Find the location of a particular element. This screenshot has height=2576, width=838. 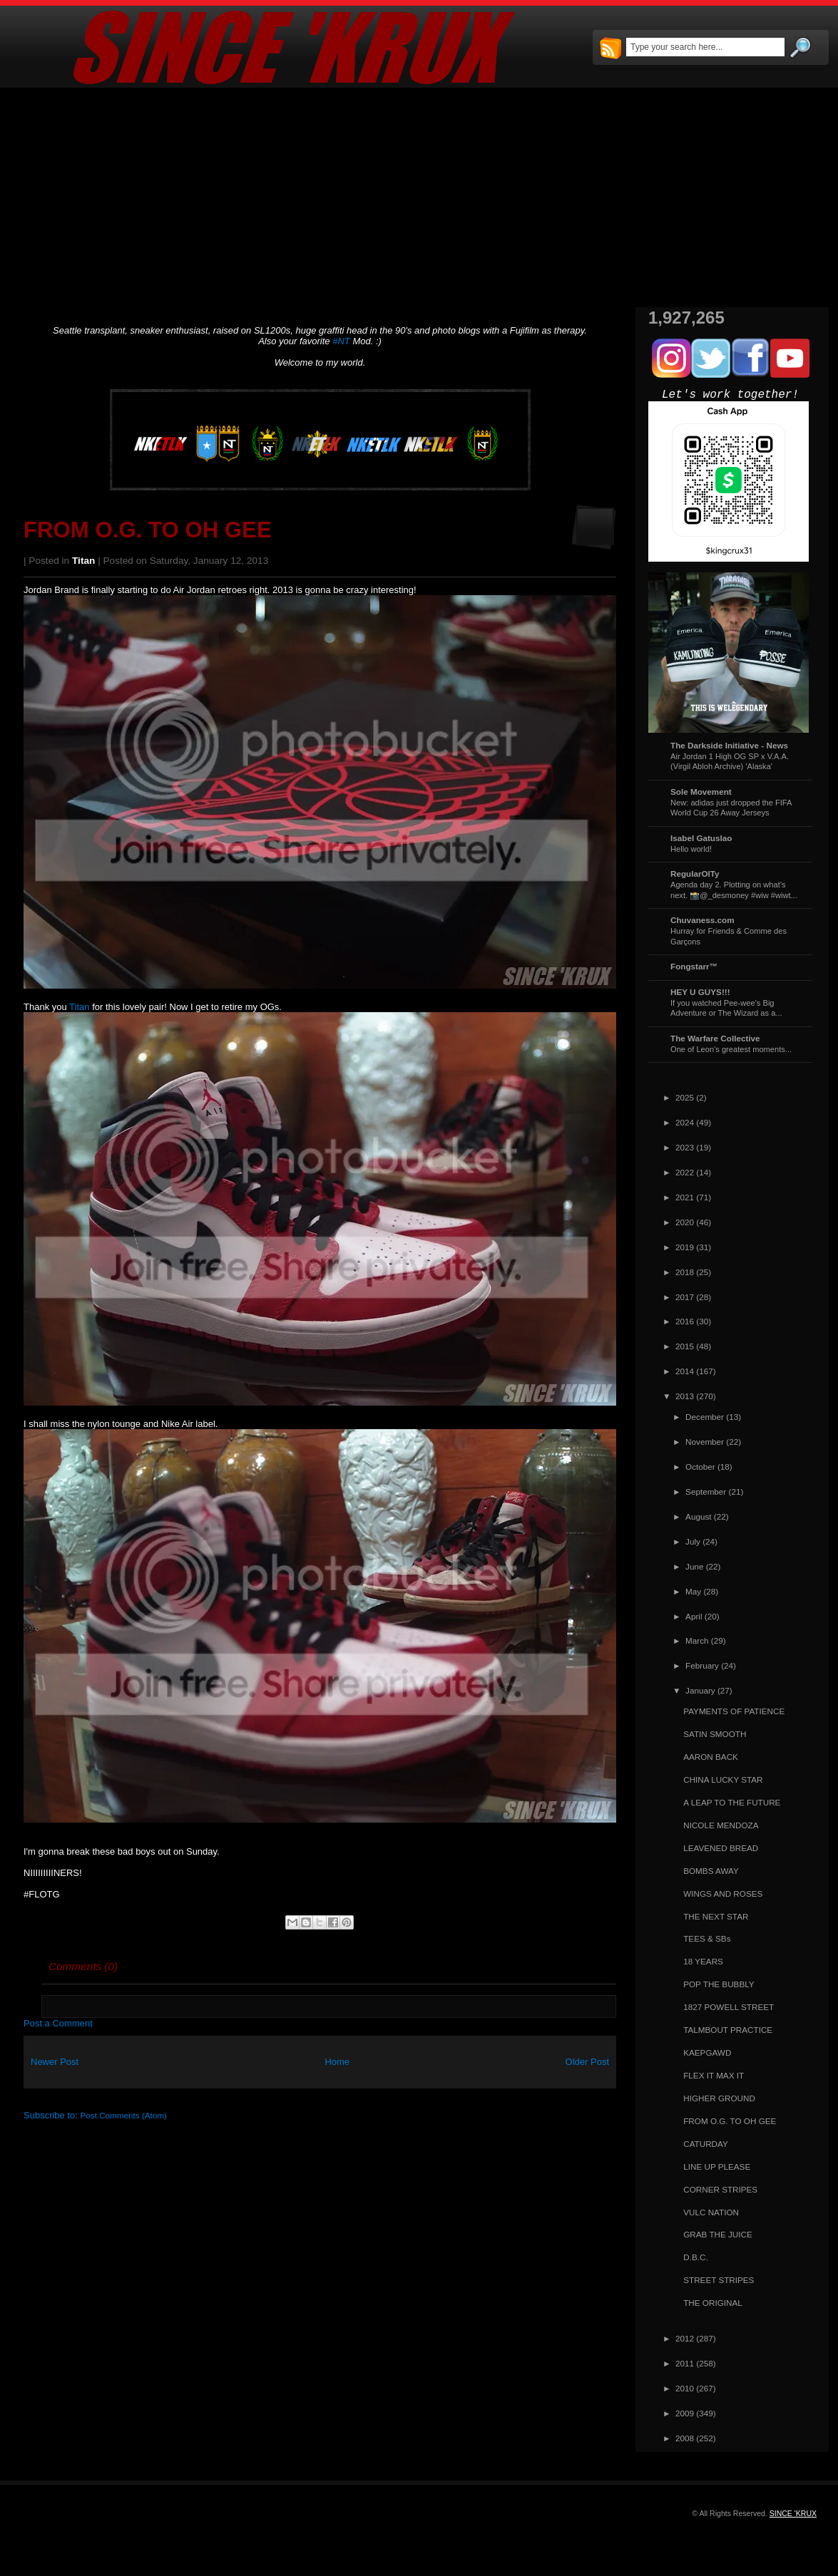

June is located at coordinates (694, 1566).